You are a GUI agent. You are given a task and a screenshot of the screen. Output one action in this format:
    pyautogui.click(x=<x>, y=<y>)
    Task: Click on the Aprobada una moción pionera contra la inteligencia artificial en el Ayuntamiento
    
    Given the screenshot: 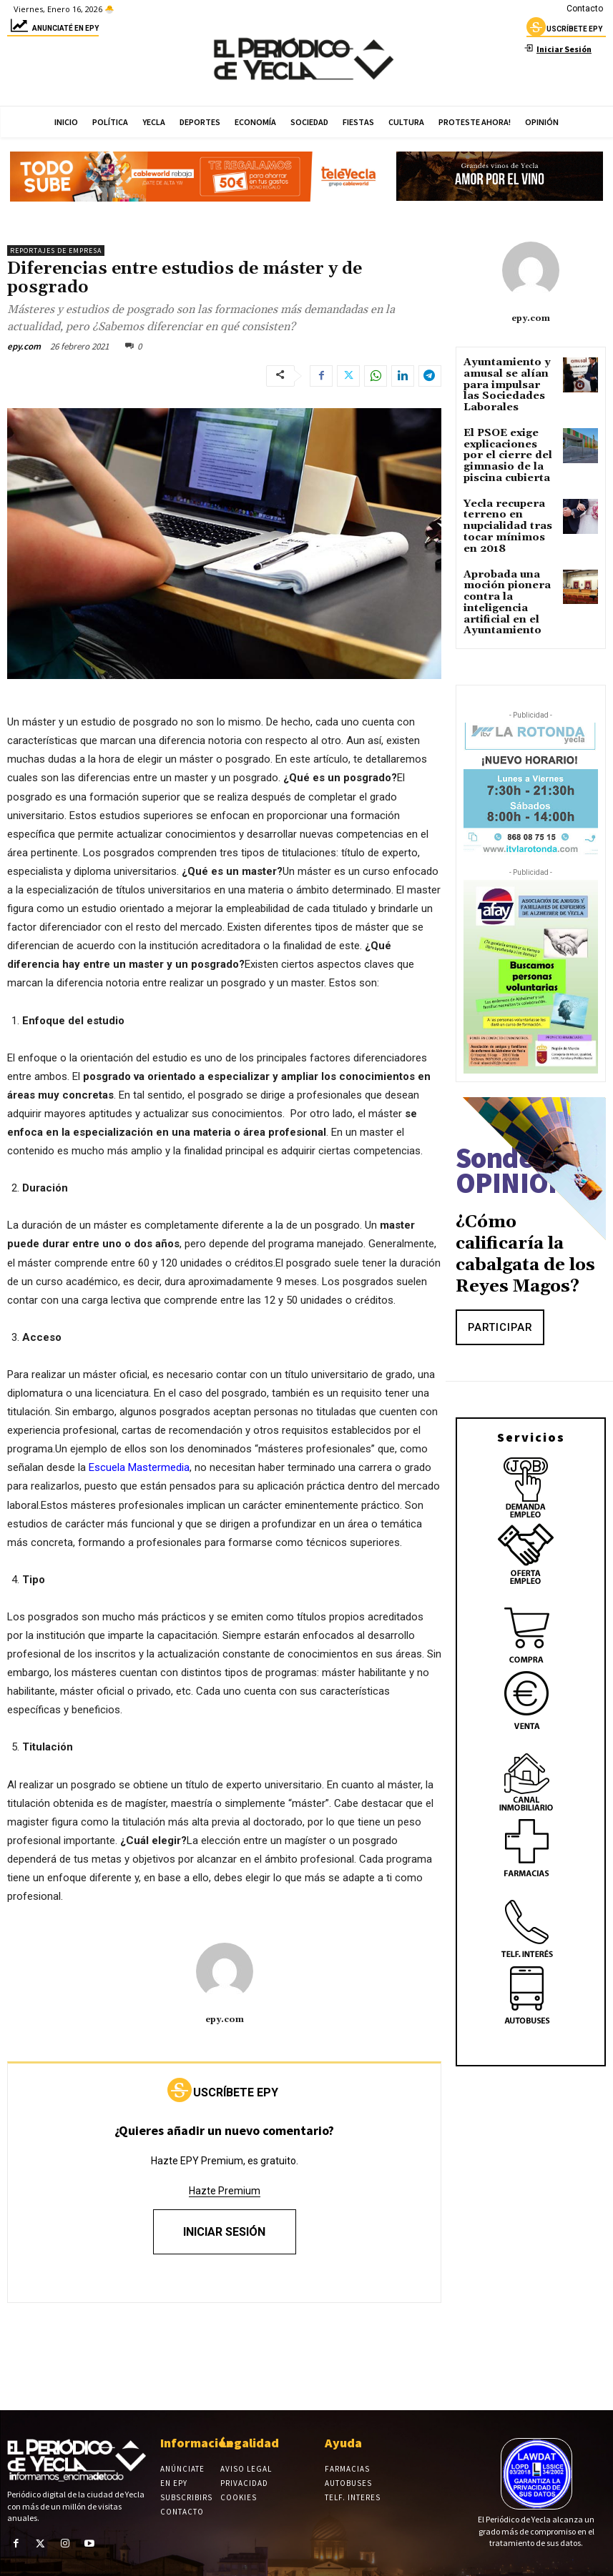 What is the action you would take?
    pyautogui.click(x=500, y=573)
    